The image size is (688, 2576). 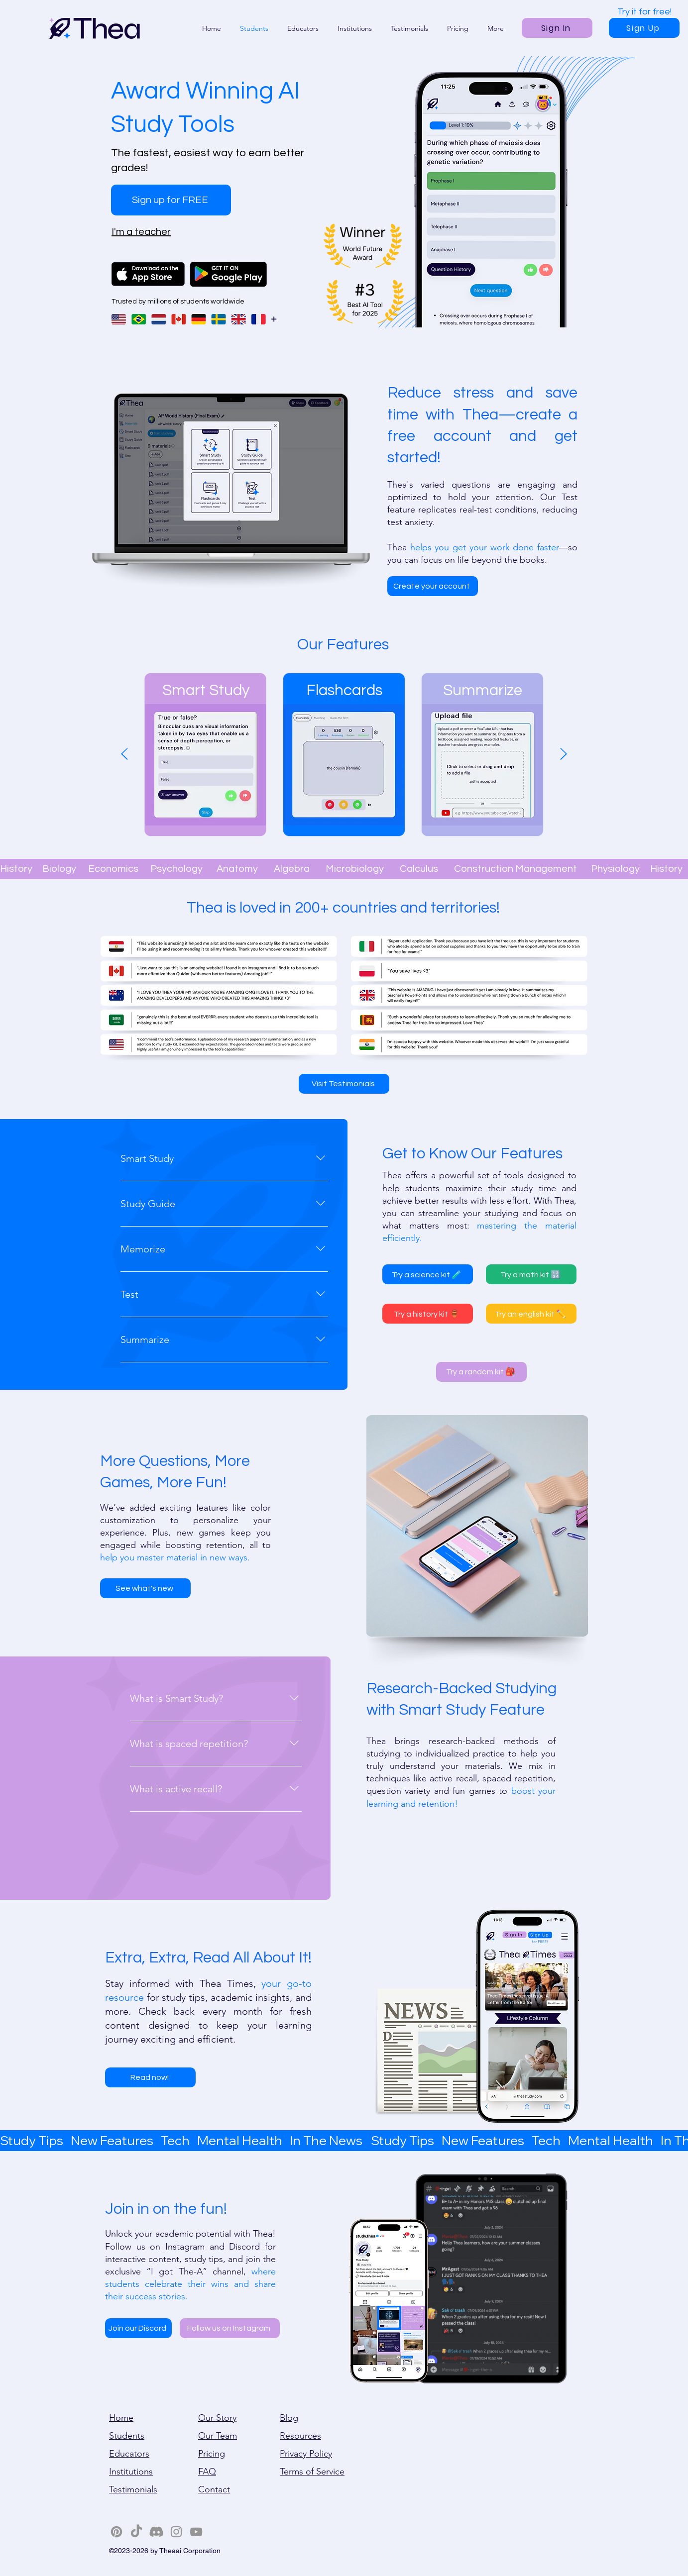 I want to click on [TikTok], so click(x=136, y=2531).